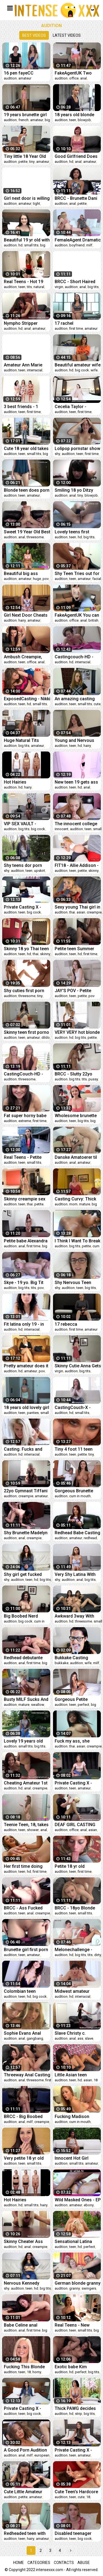 This screenshot has height=2576, width=103. Describe the element at coordinates (26, 573) in the screenshot. I see `Beautiful big ass Brazilian attends a job interview but her boss turned out to be a pervert.` at that location.